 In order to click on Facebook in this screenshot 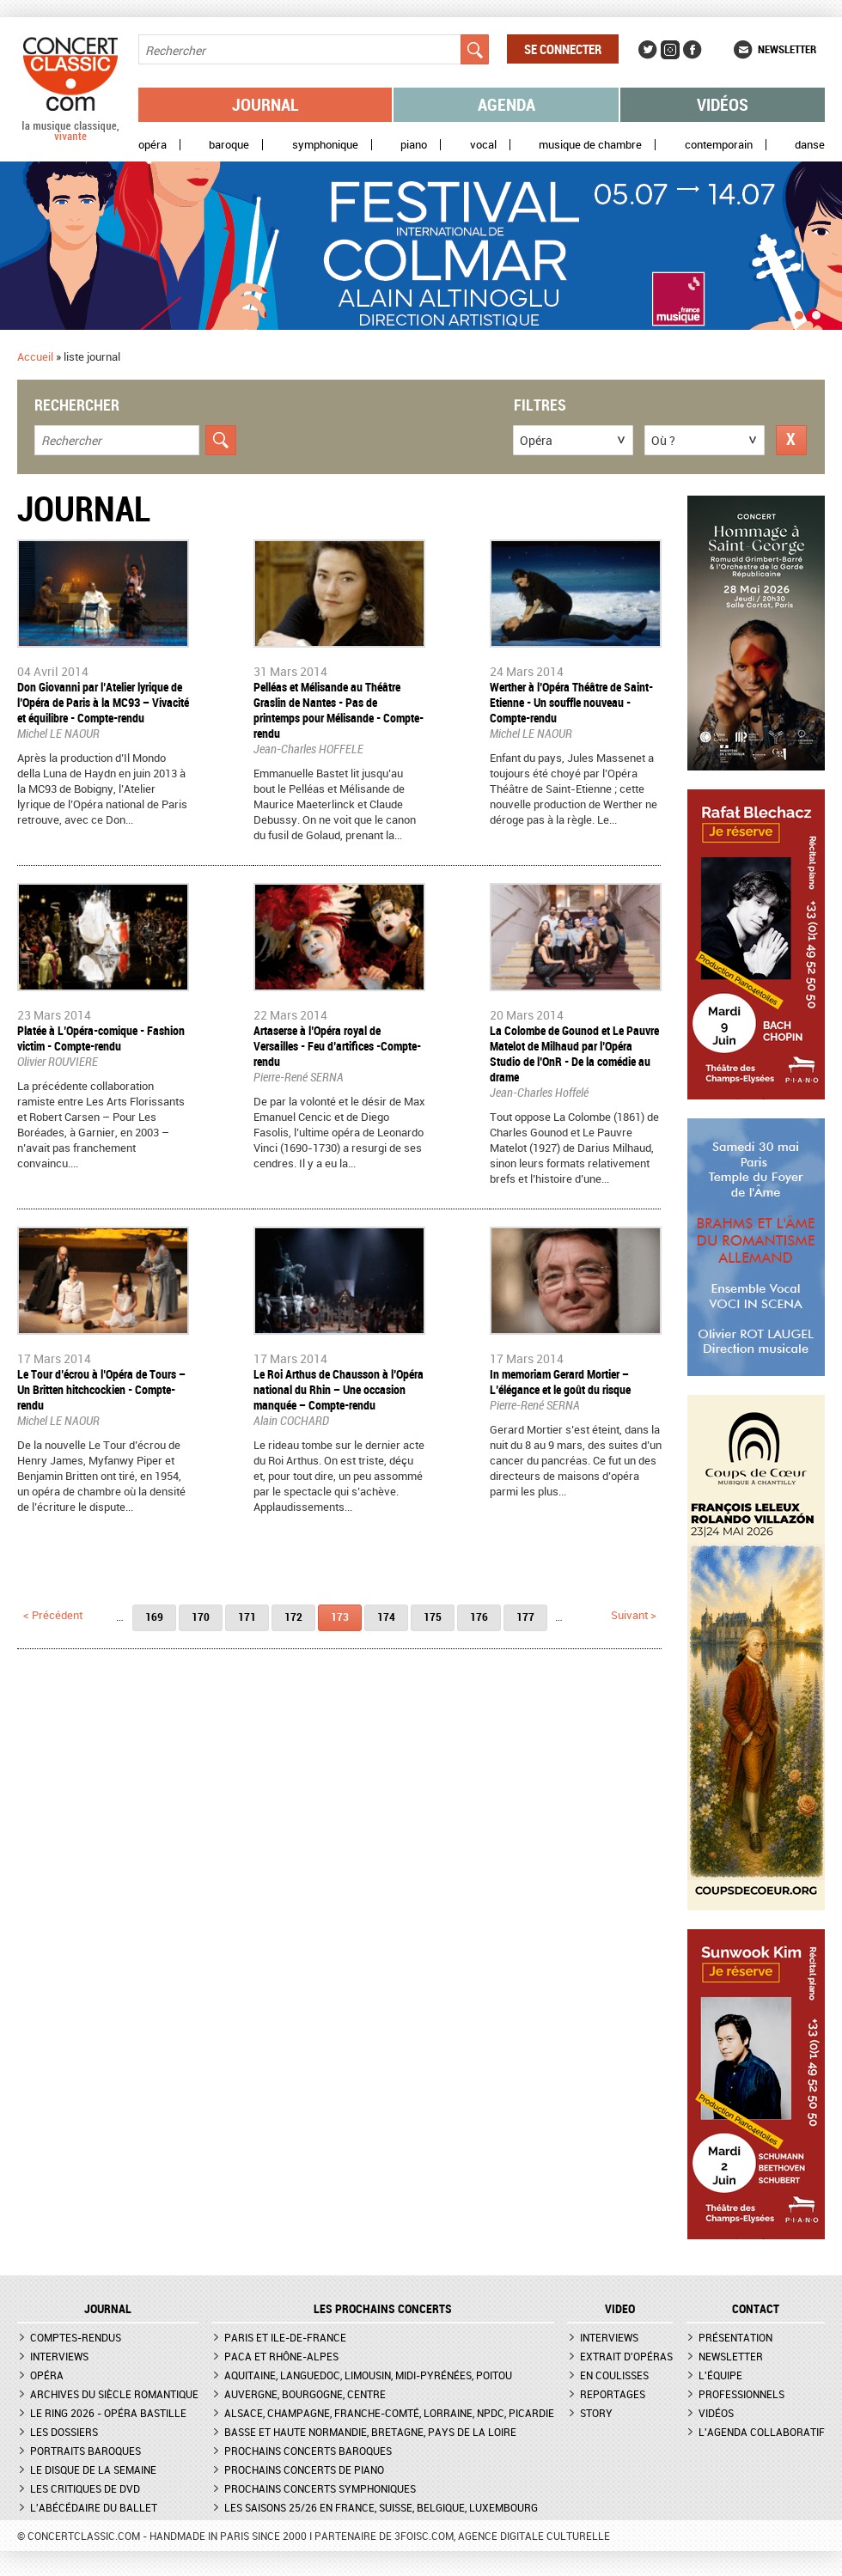, I will do `click(692, 49)`.